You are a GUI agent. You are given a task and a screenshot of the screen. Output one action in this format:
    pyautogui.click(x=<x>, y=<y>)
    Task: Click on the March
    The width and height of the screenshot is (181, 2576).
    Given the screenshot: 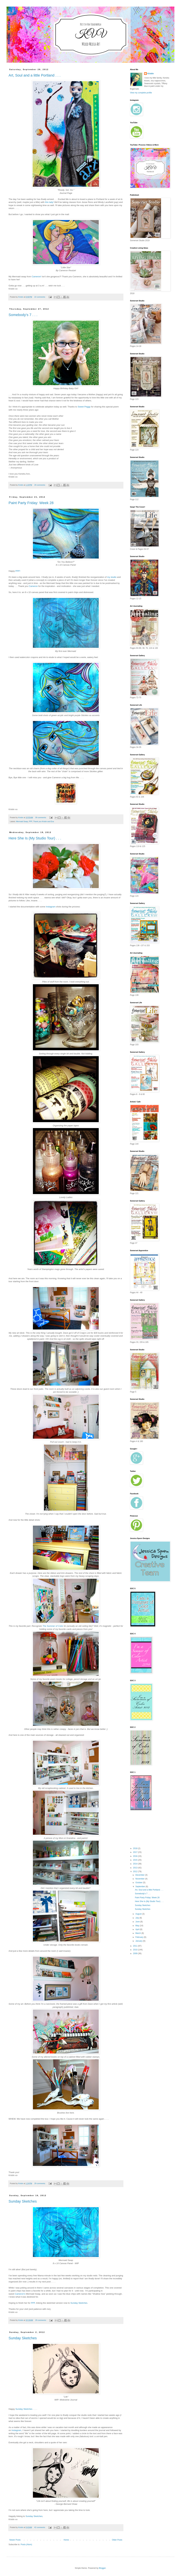 What is the action you would take?
    pyautogui.click(x=138, y=1933)
    